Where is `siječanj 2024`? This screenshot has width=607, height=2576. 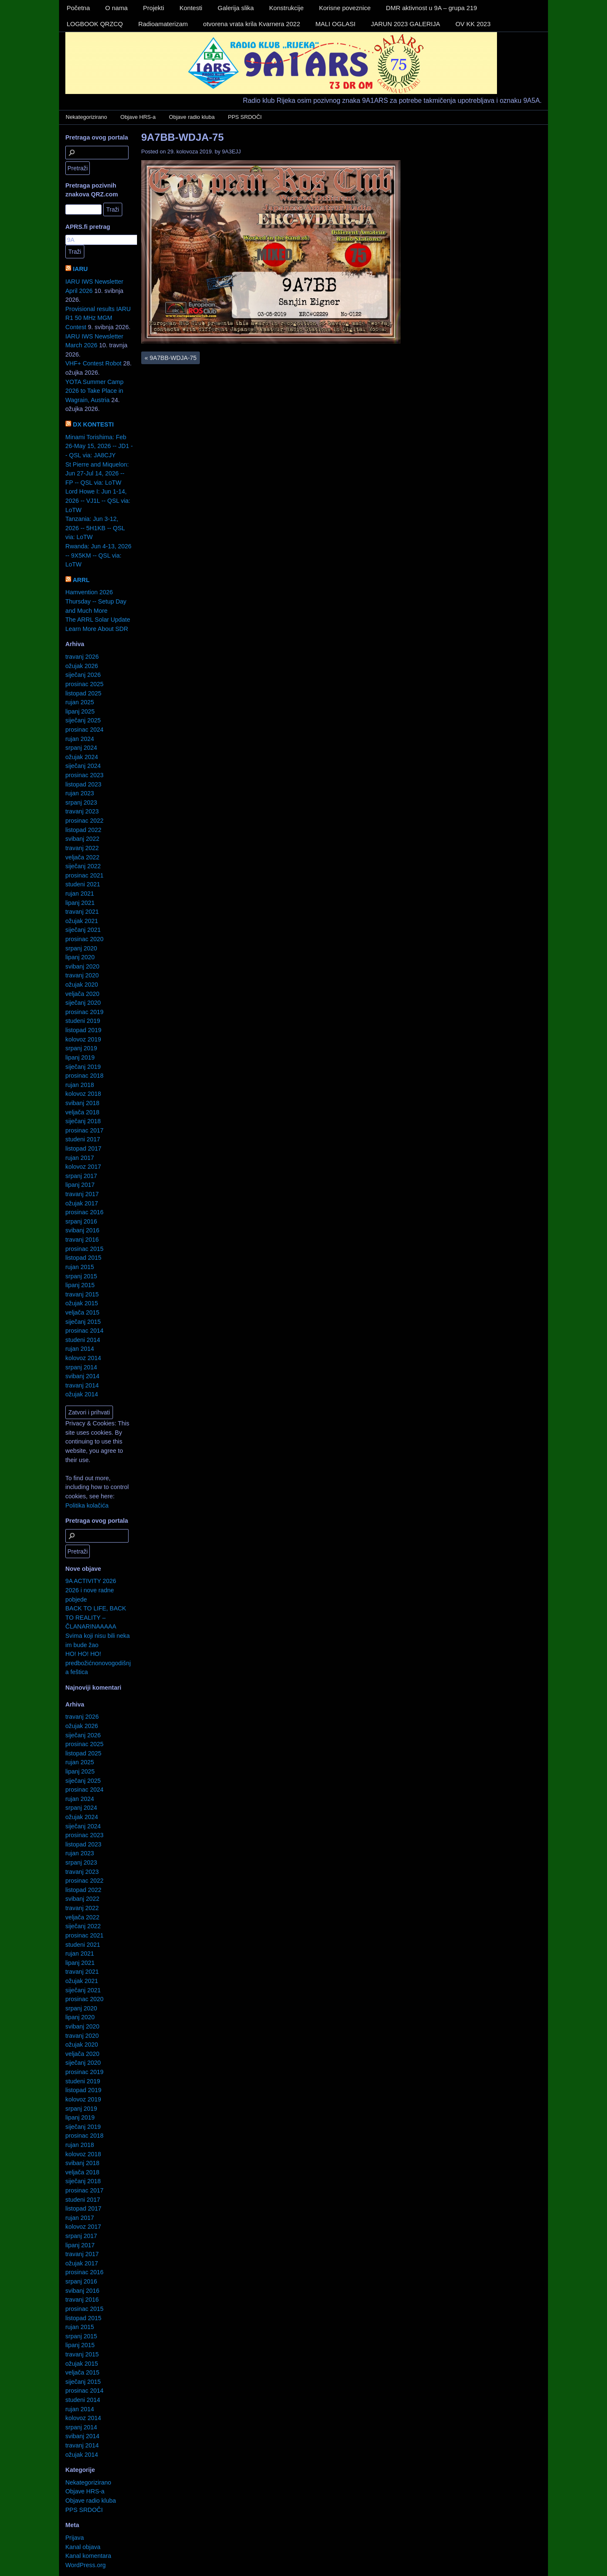 siječanj 2024 is located at coordinates (83, 765).